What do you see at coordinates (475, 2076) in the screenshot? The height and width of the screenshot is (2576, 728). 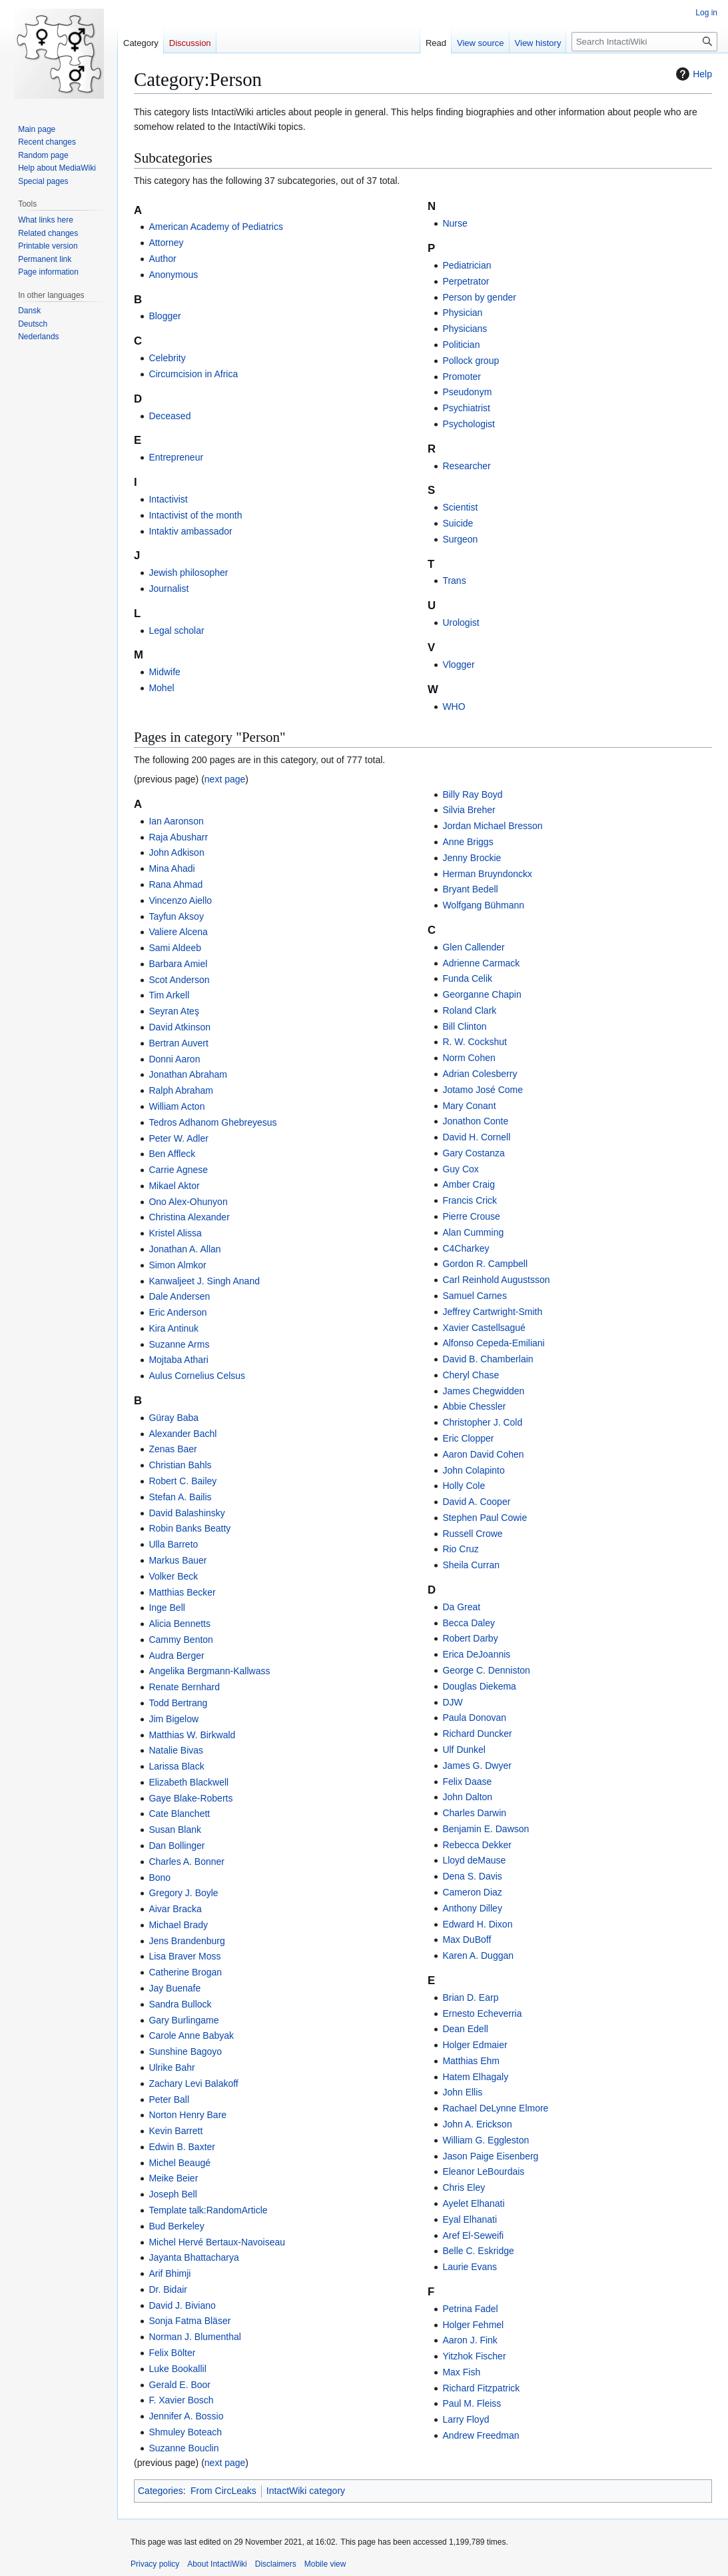 I see `Hatem Elhagaly` at bounding box center [475, 2076].